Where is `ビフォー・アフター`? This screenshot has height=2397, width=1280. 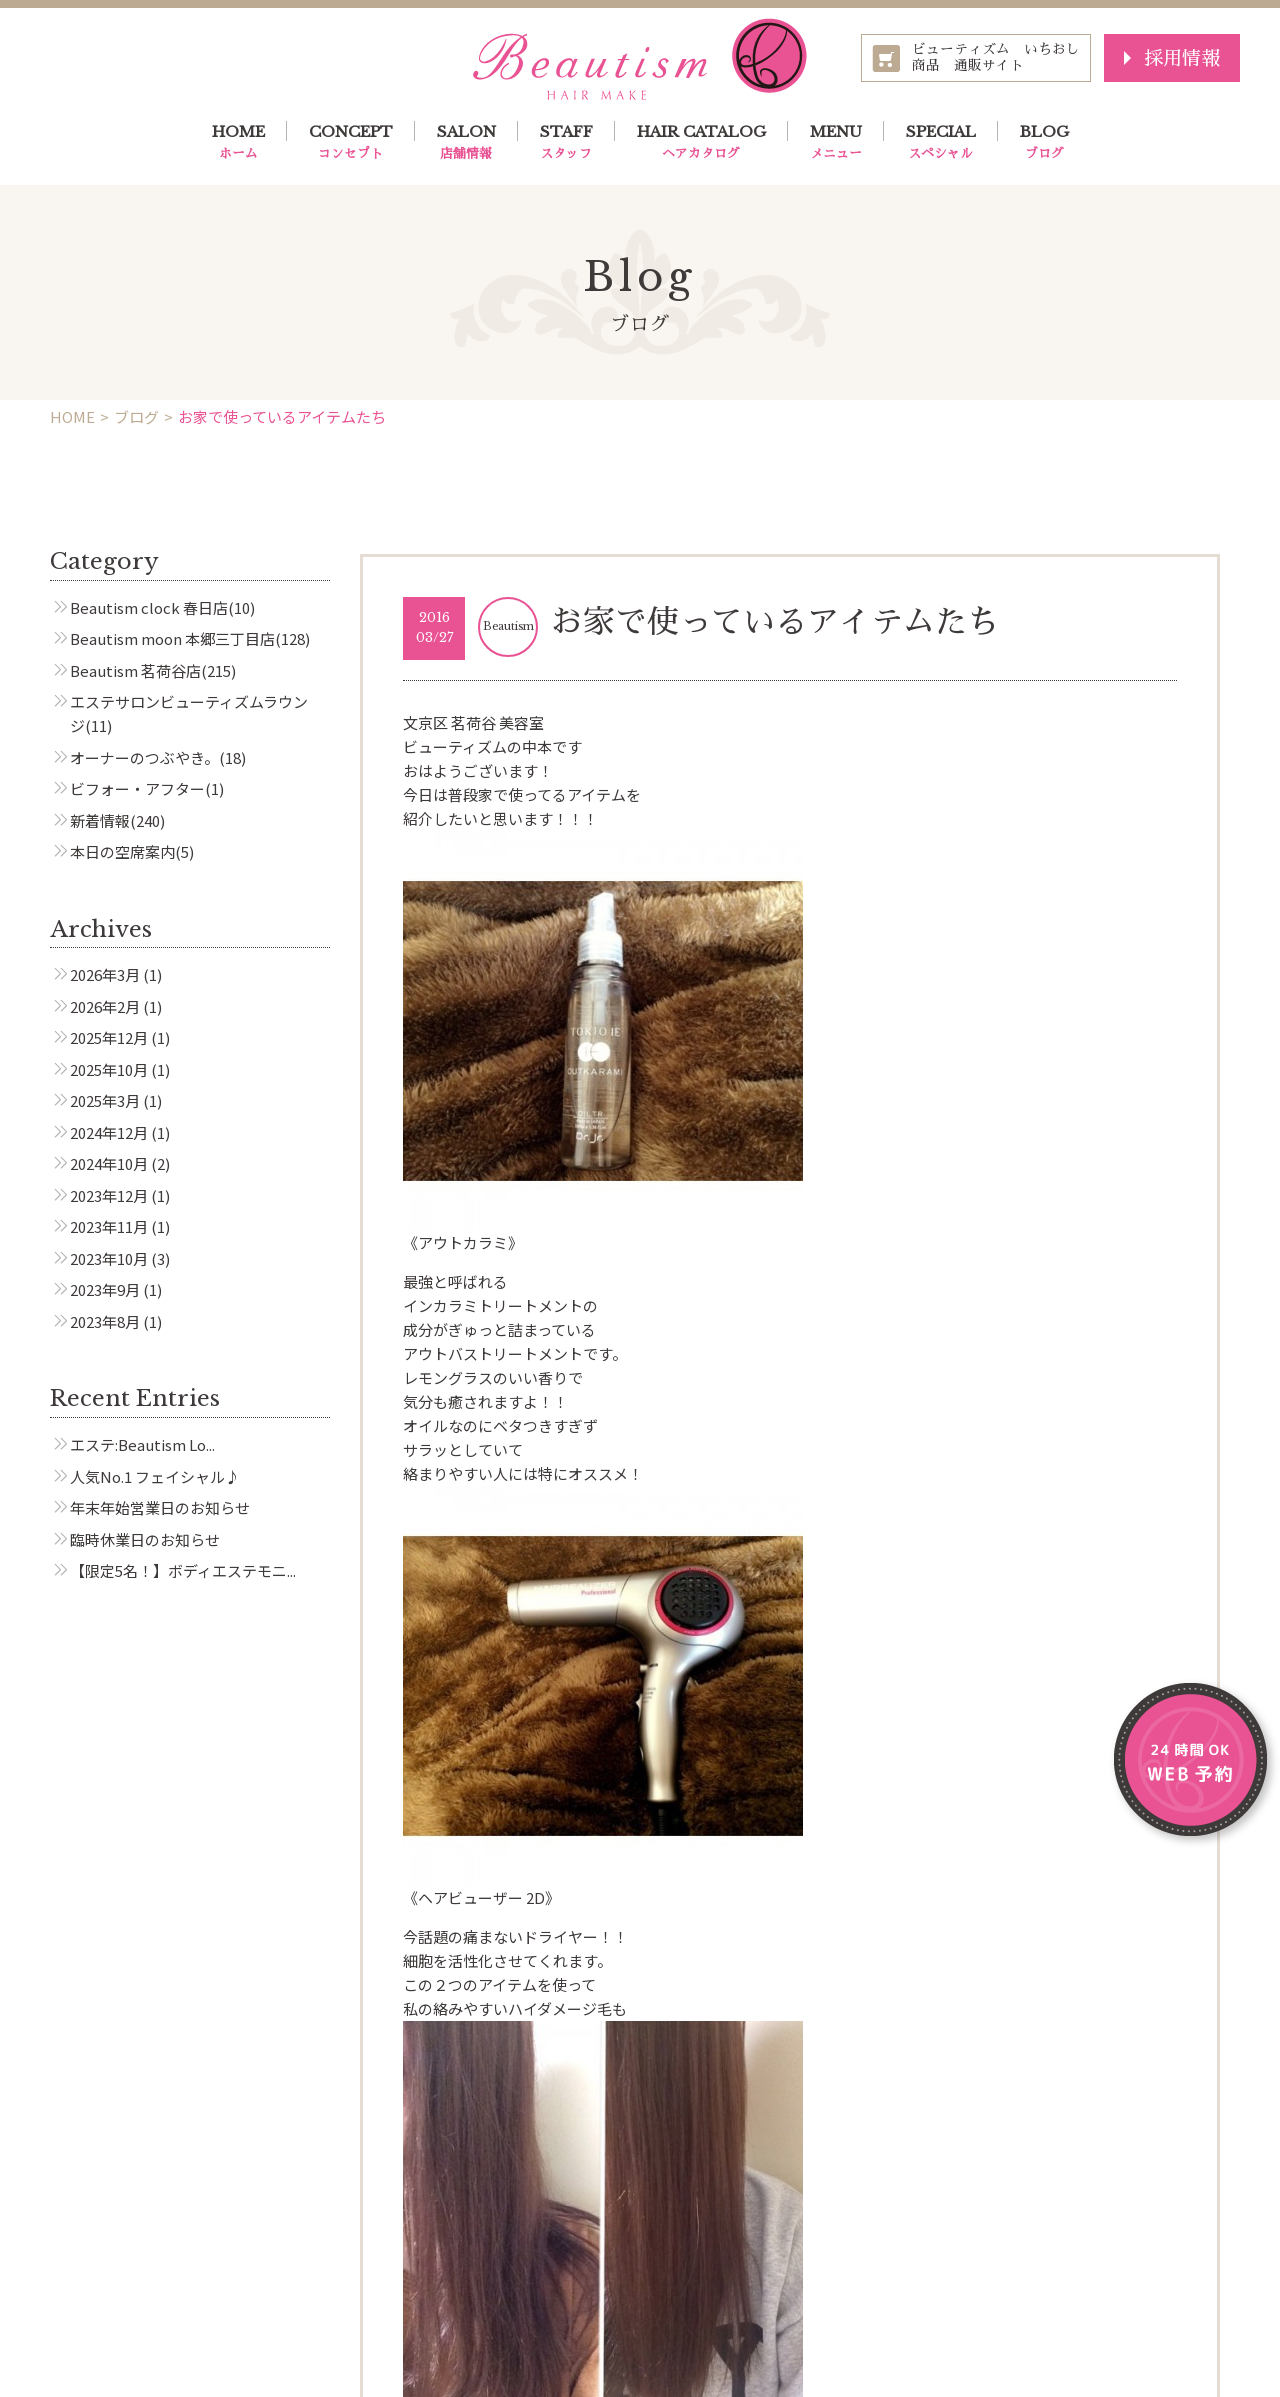
ビフォー・アフター is located at coordinates (137, 788).